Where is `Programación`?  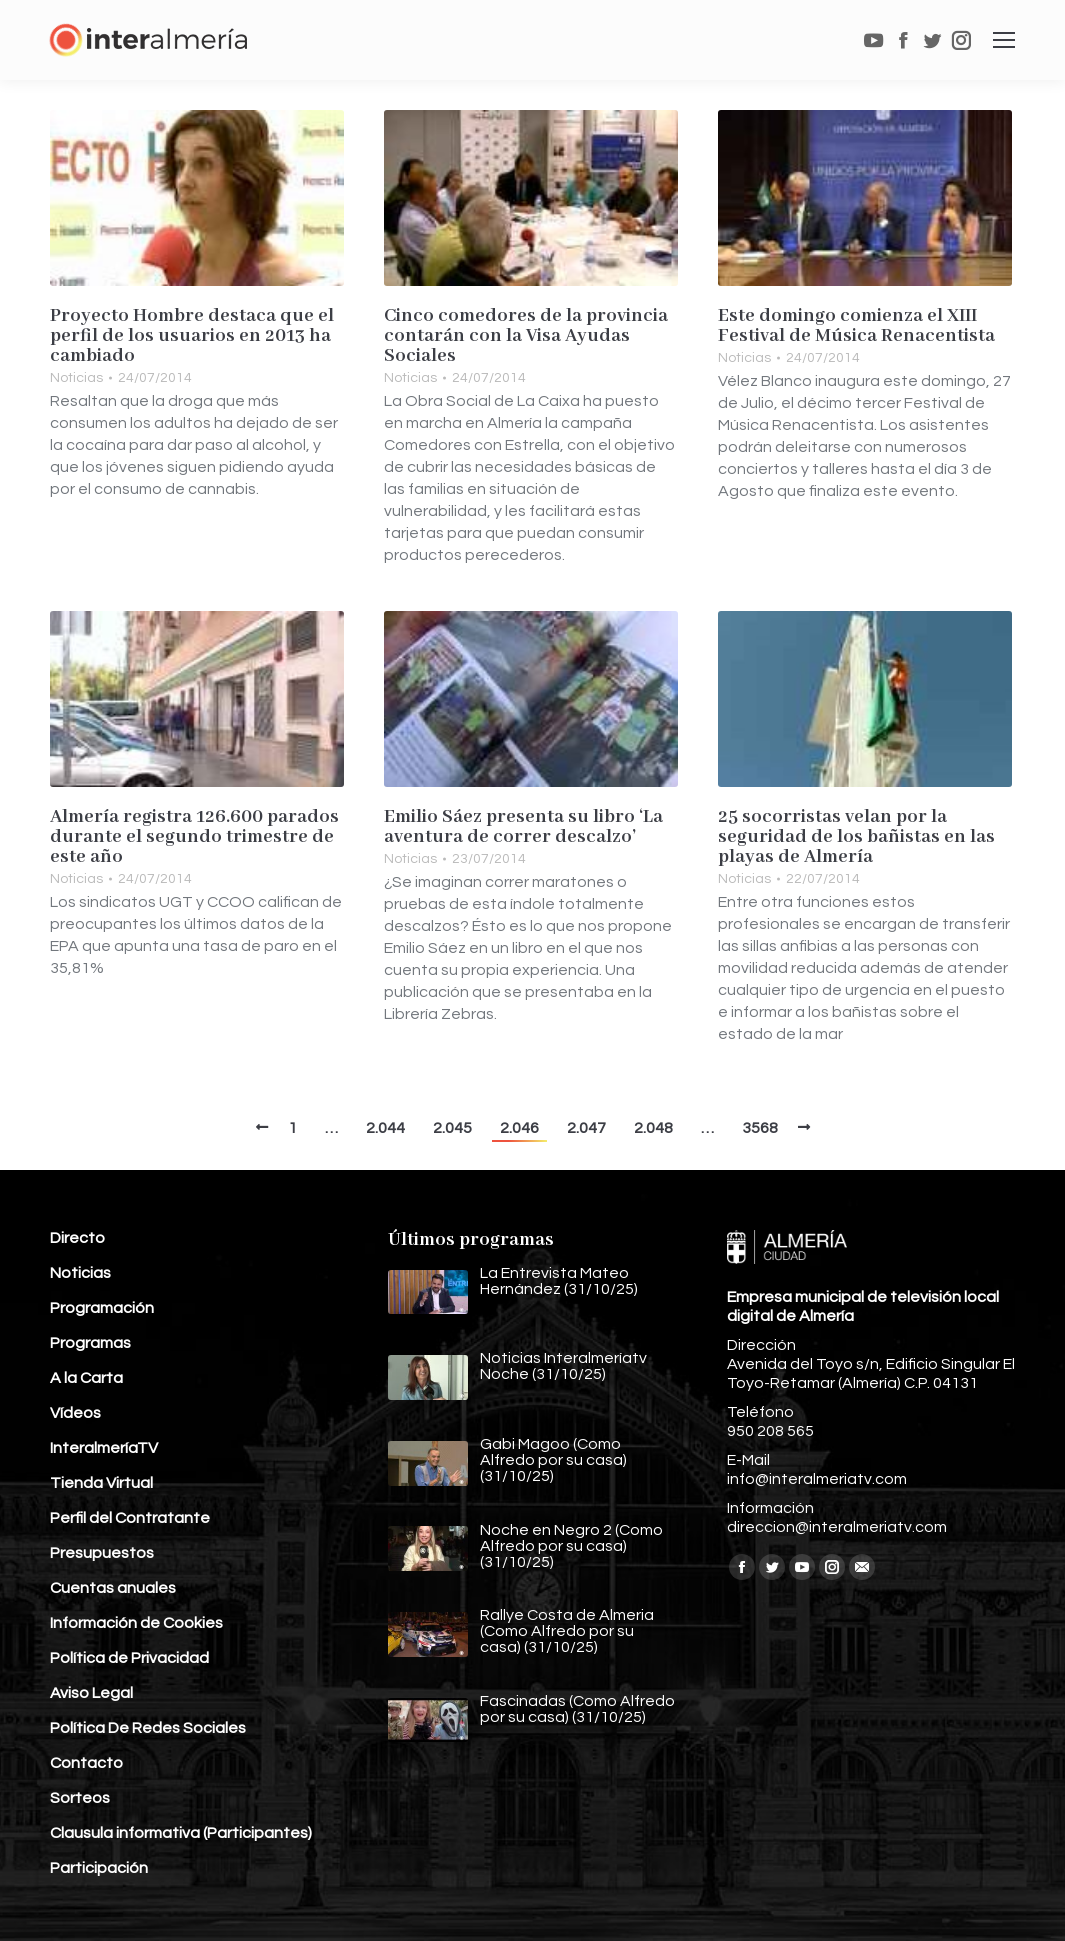 Programación is located at coordinates (102, 1308).